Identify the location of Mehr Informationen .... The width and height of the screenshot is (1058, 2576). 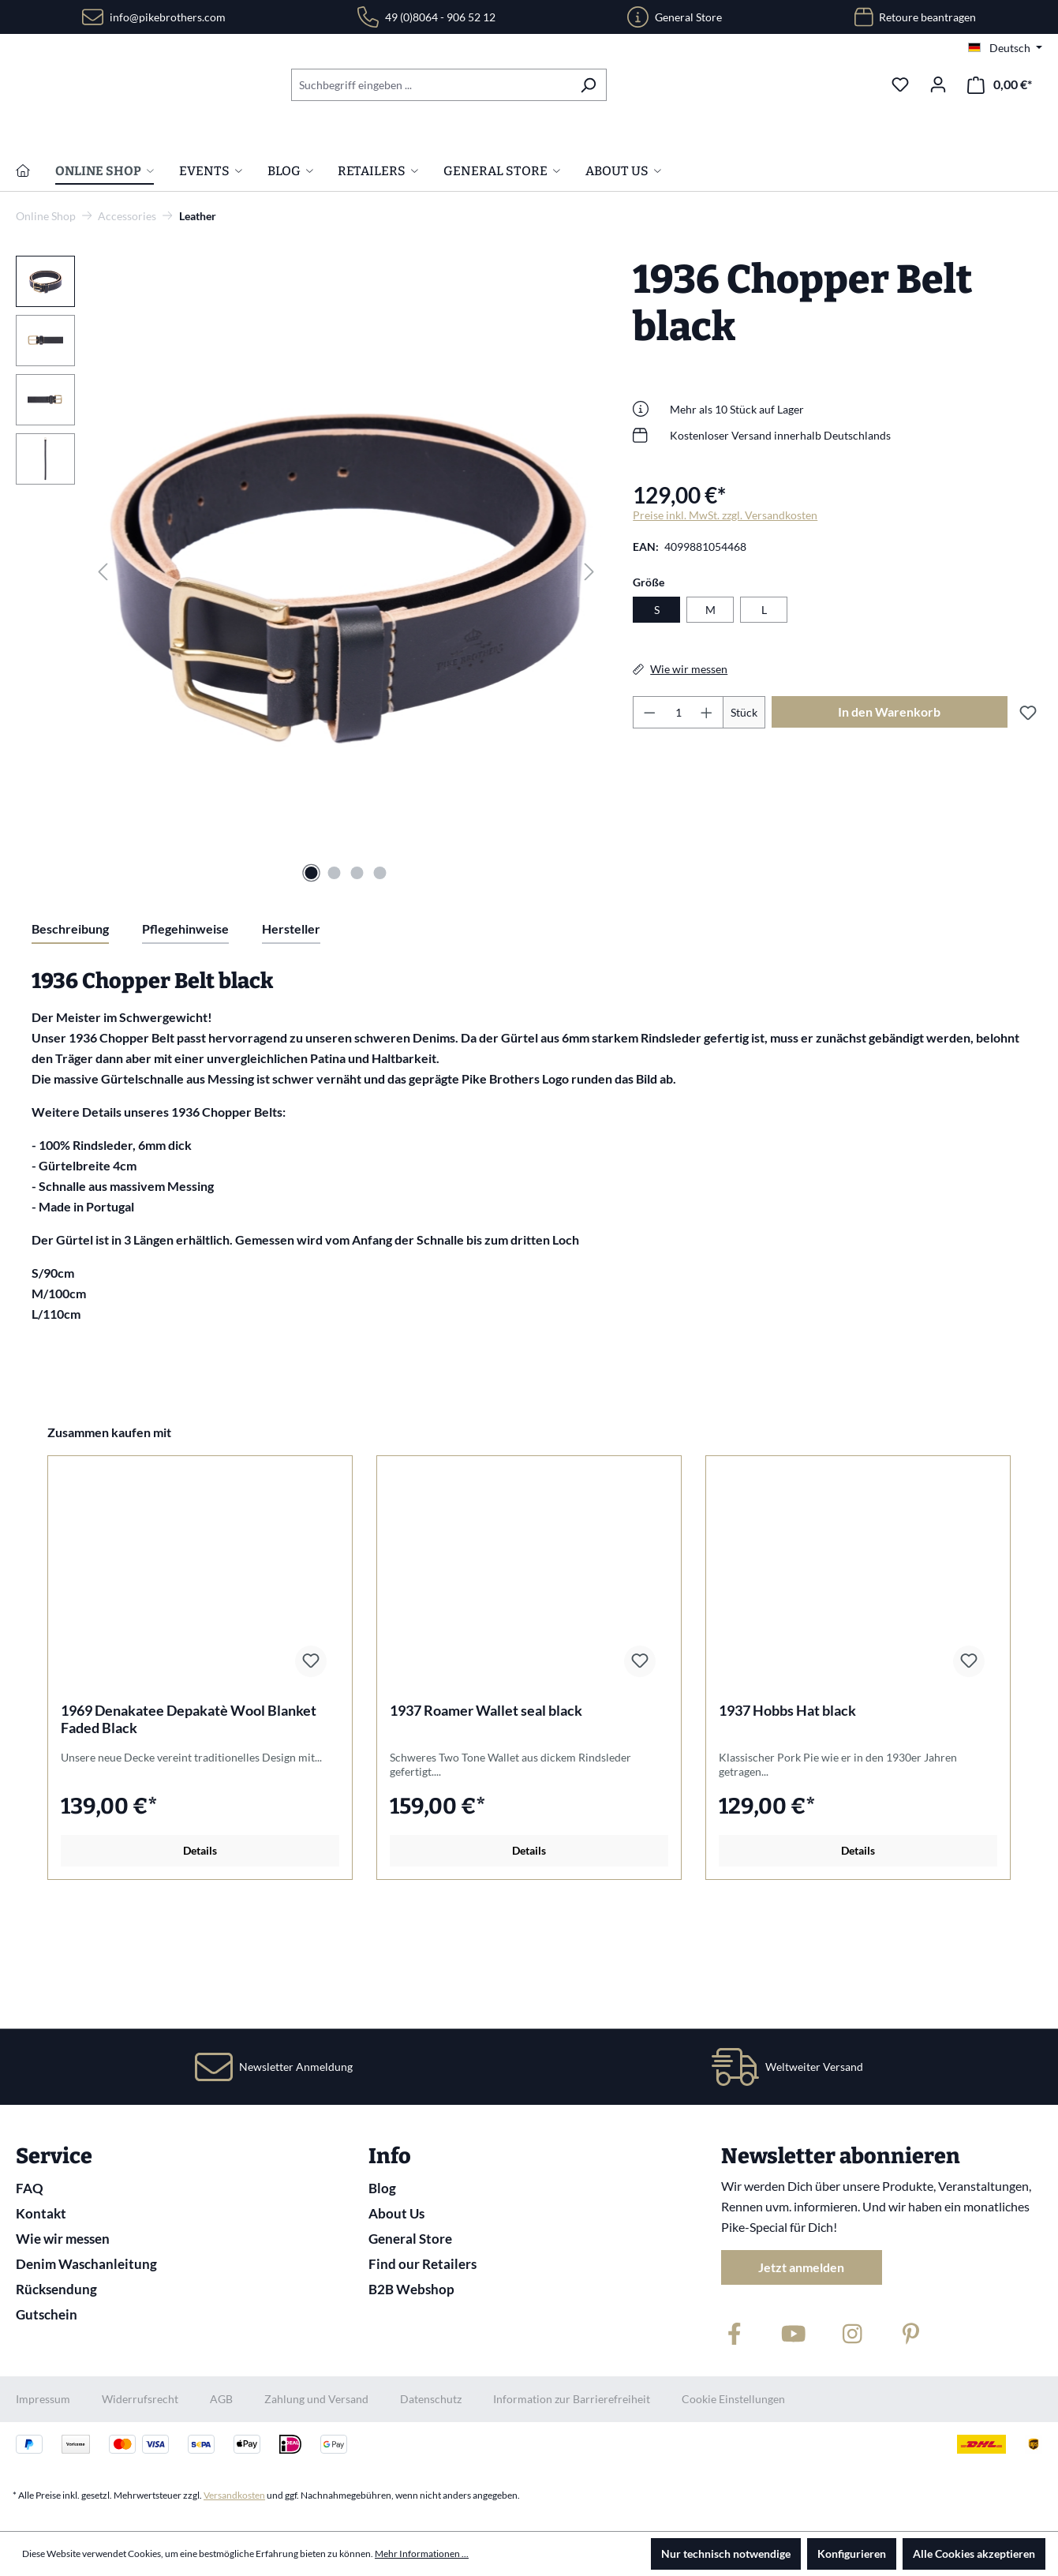
(422, 2553).